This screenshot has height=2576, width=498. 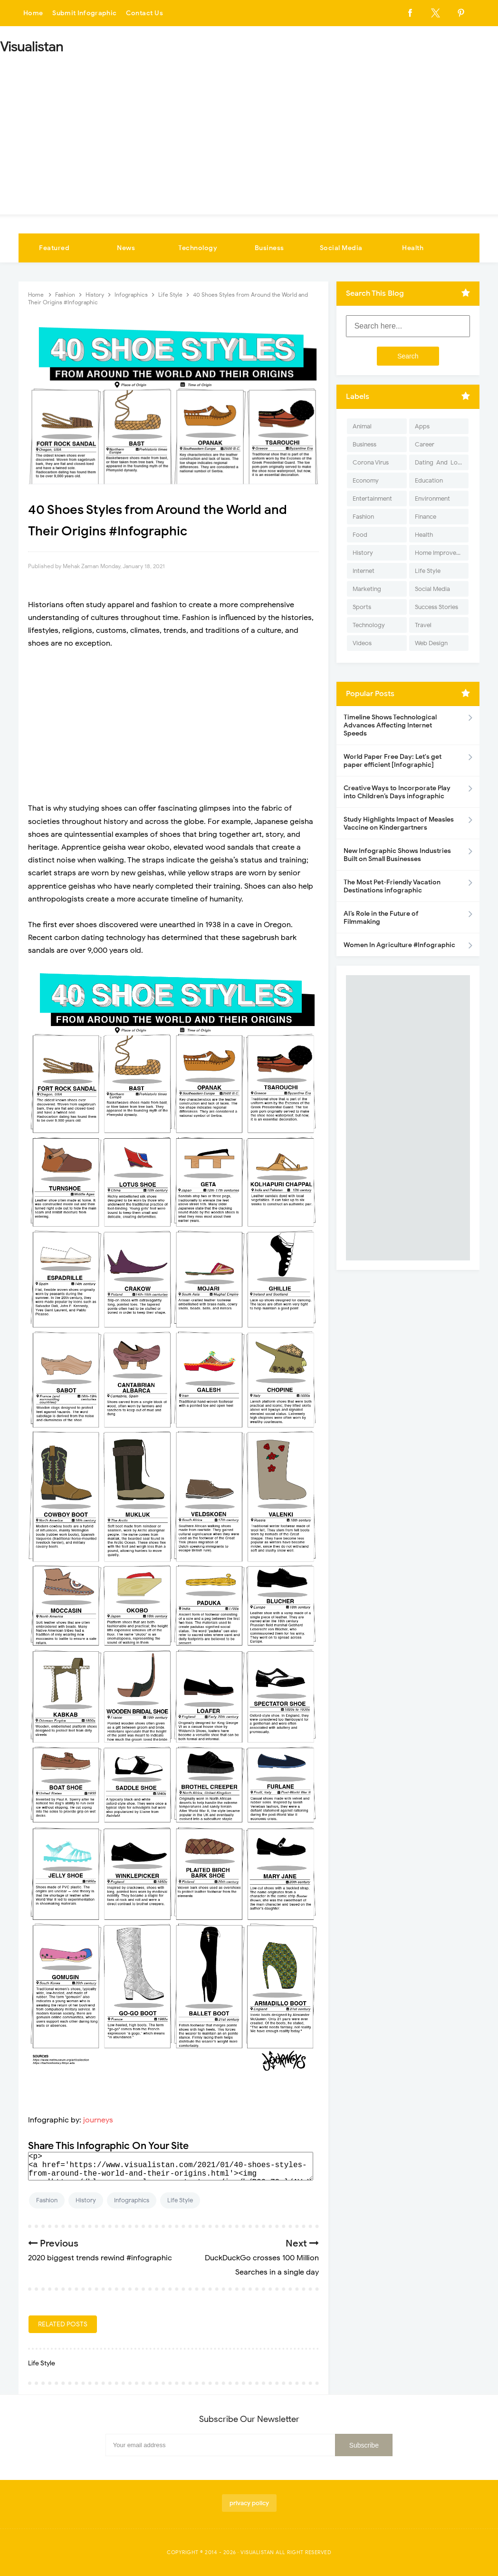 I want to click on [Advertisement], so click(x=249, y=131).